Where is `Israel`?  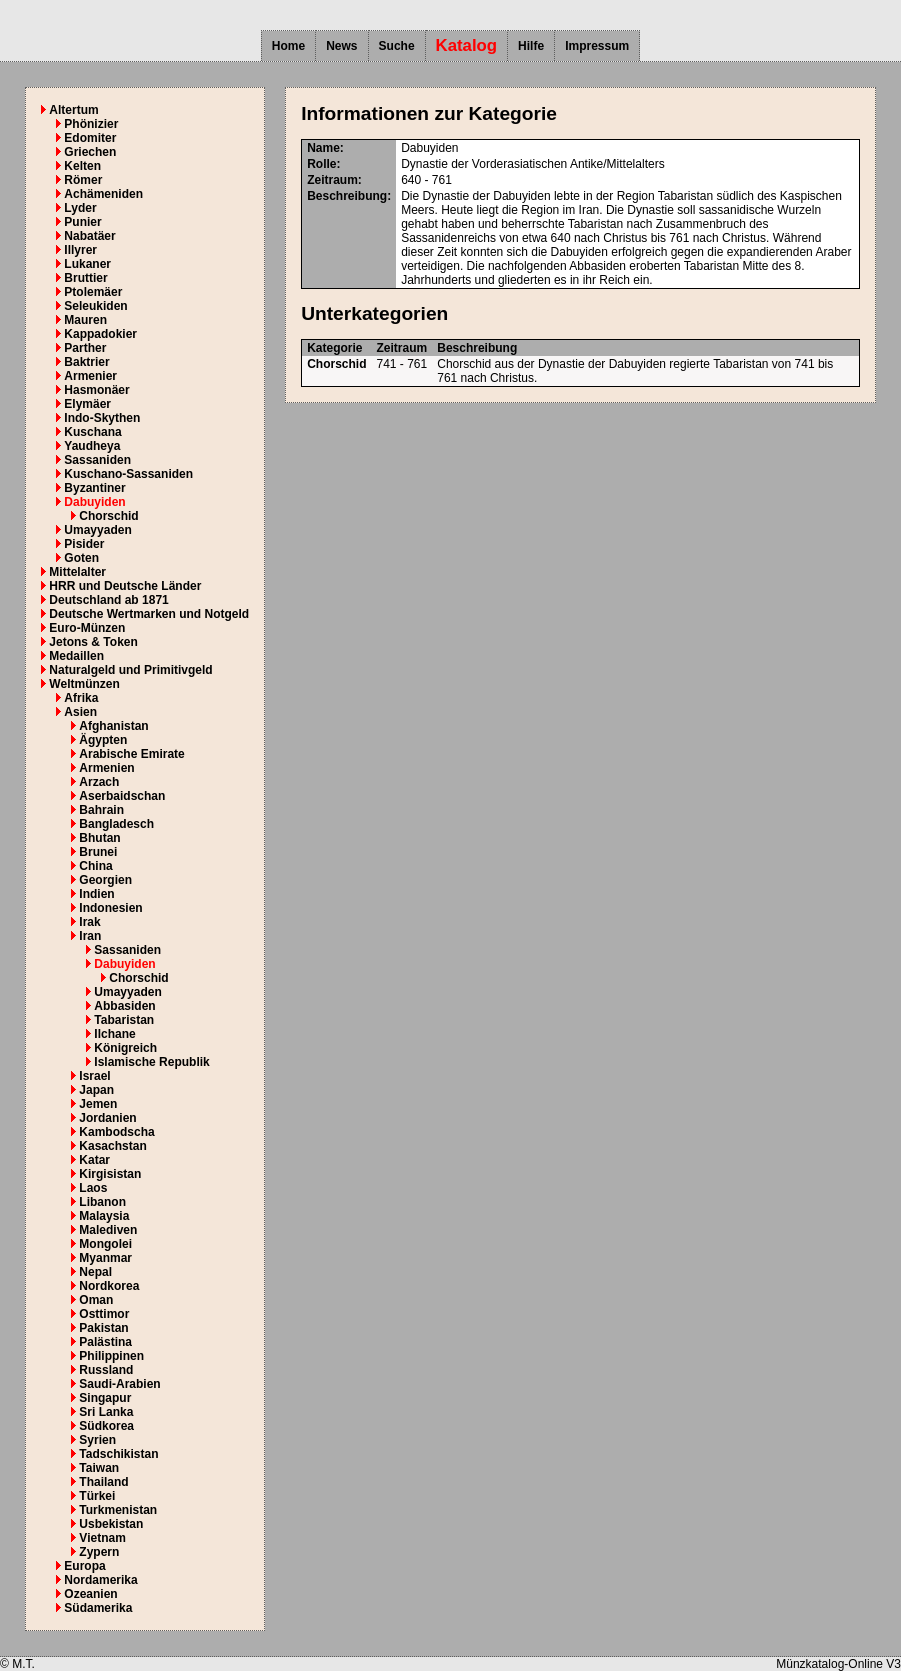
Israel is located at coordinates (94, 1076).